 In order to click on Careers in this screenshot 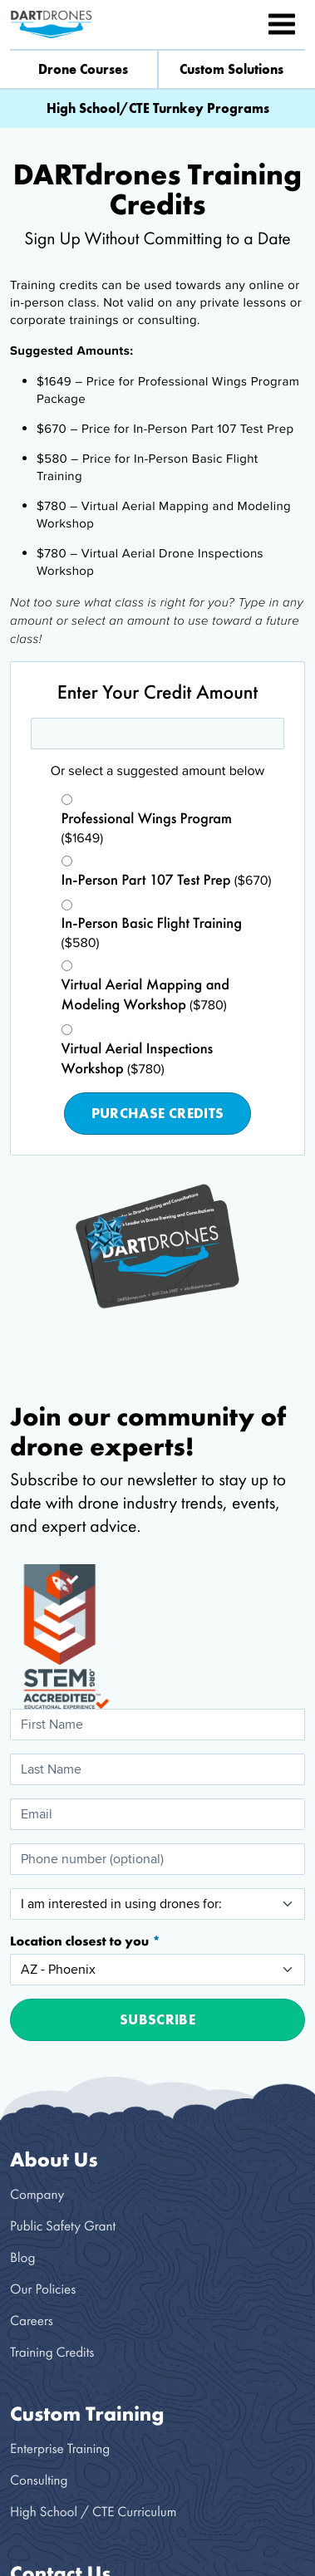, I will do `click(31, 2320)`.